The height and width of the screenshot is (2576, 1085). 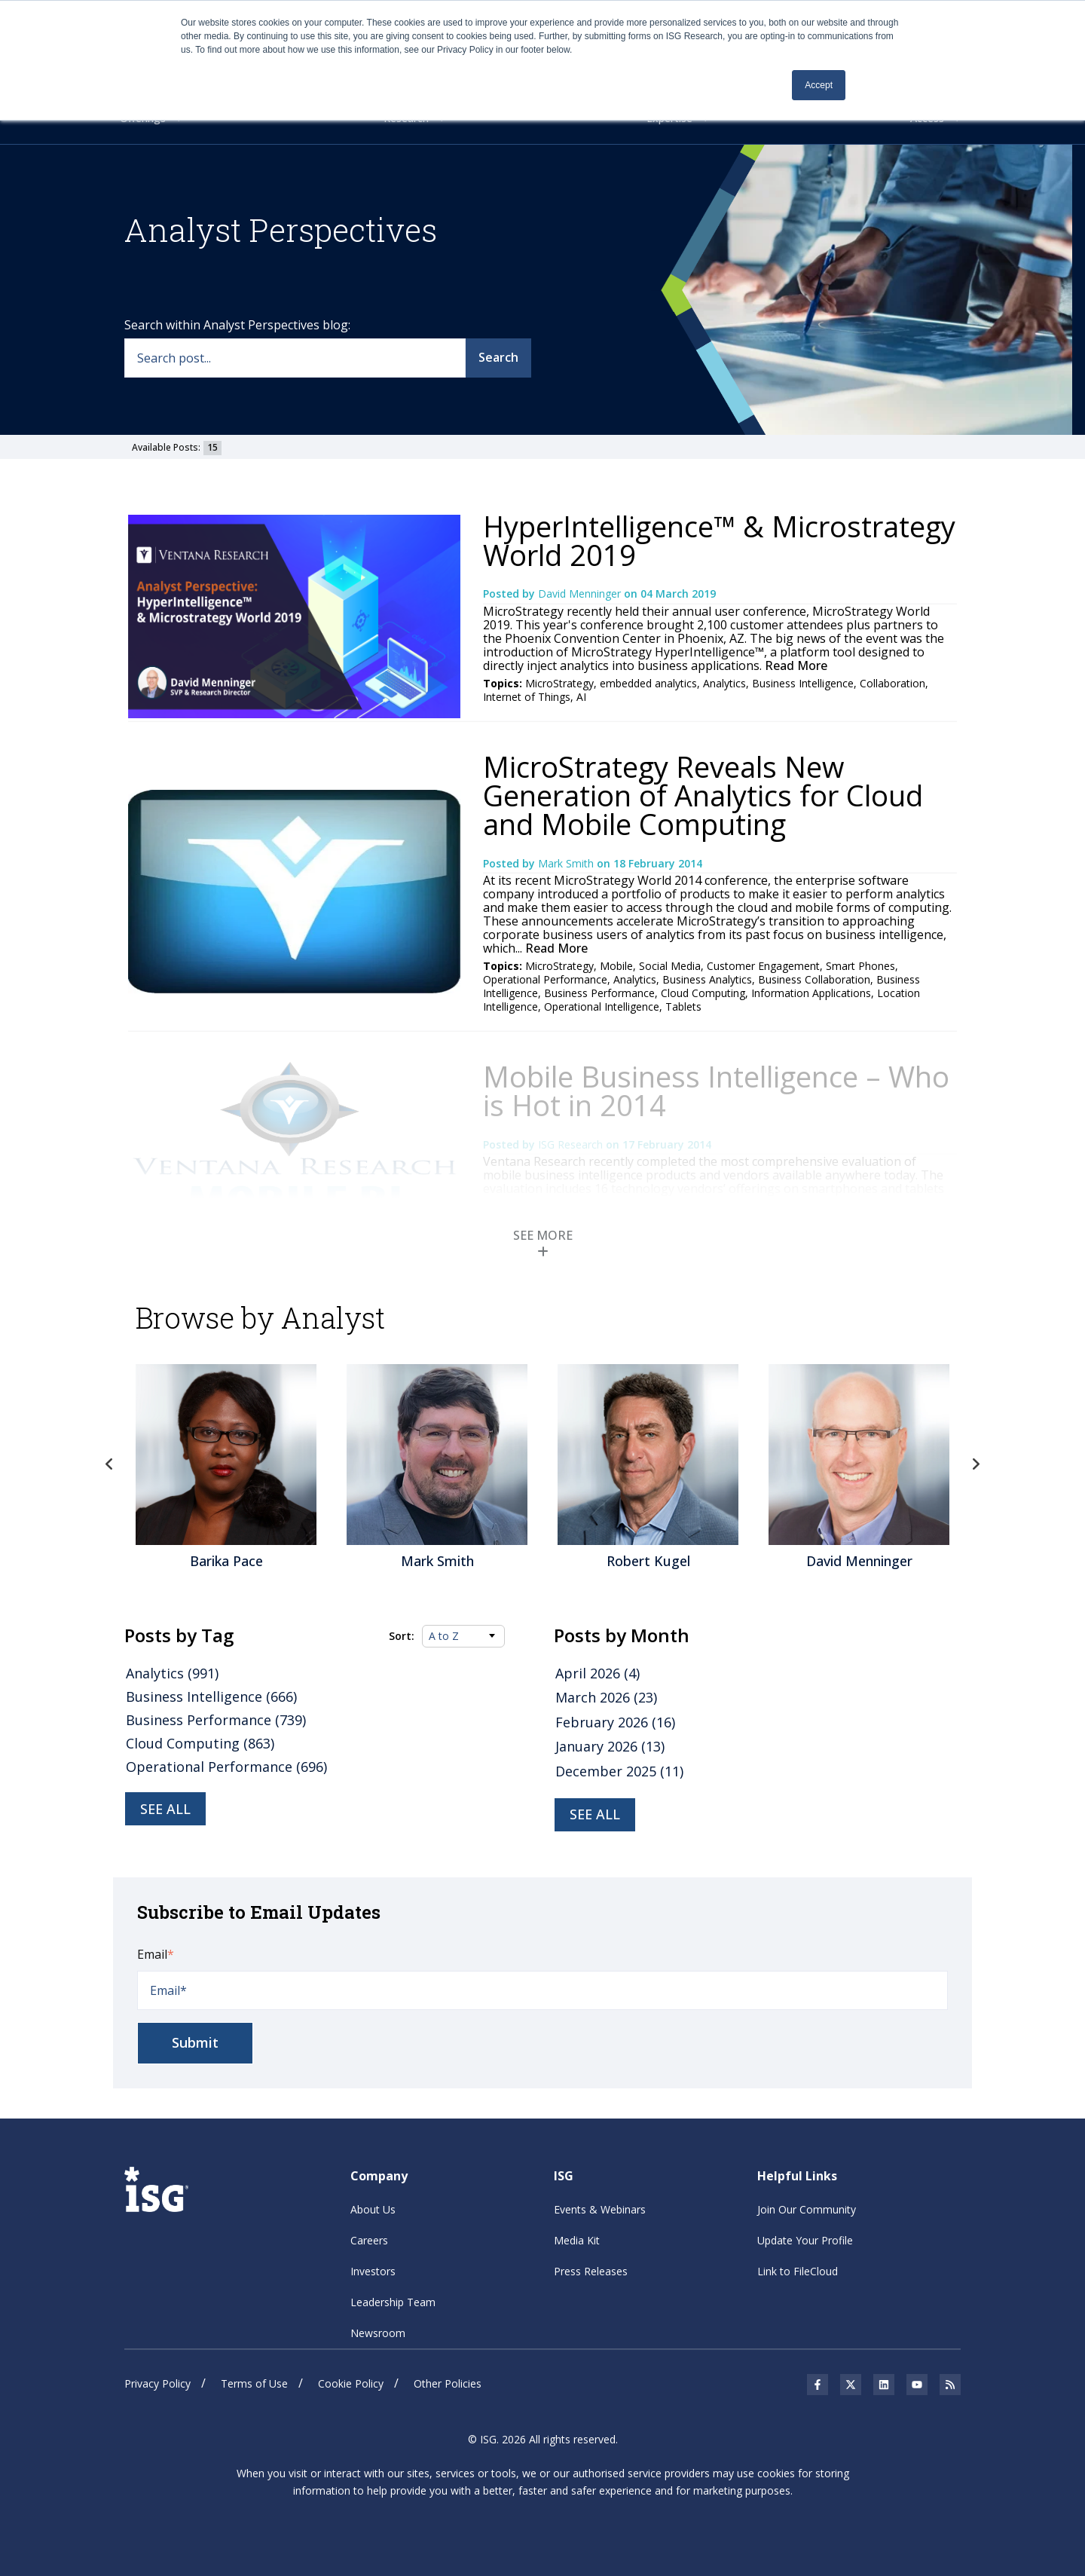 What do you see at coordinates (559, 683) in the screenshot?
I see `MicroStrategy` at bounding box center [559, 683].